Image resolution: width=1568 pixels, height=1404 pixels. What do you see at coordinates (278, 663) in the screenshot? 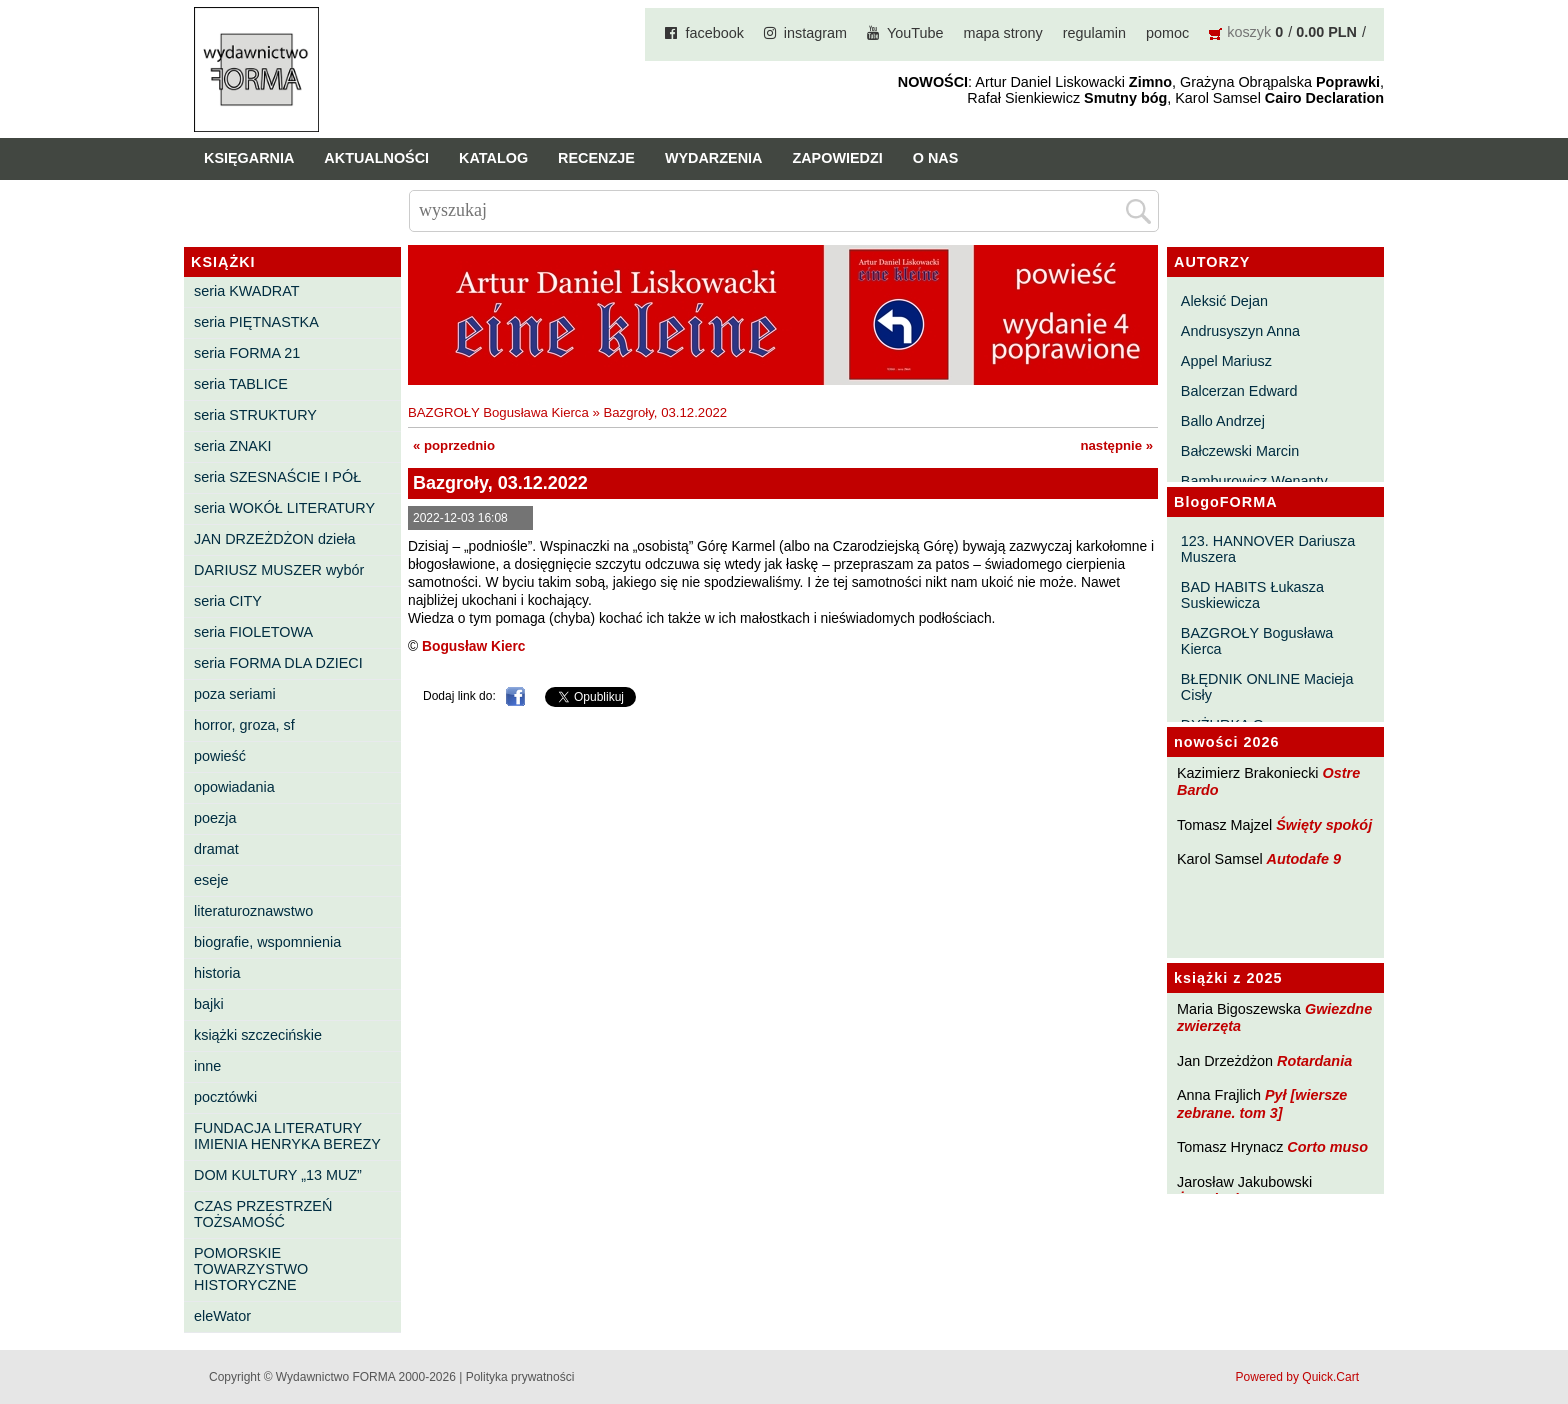
I see `seria FORMA DLA DZIECI` at bounding box center [278, 663].